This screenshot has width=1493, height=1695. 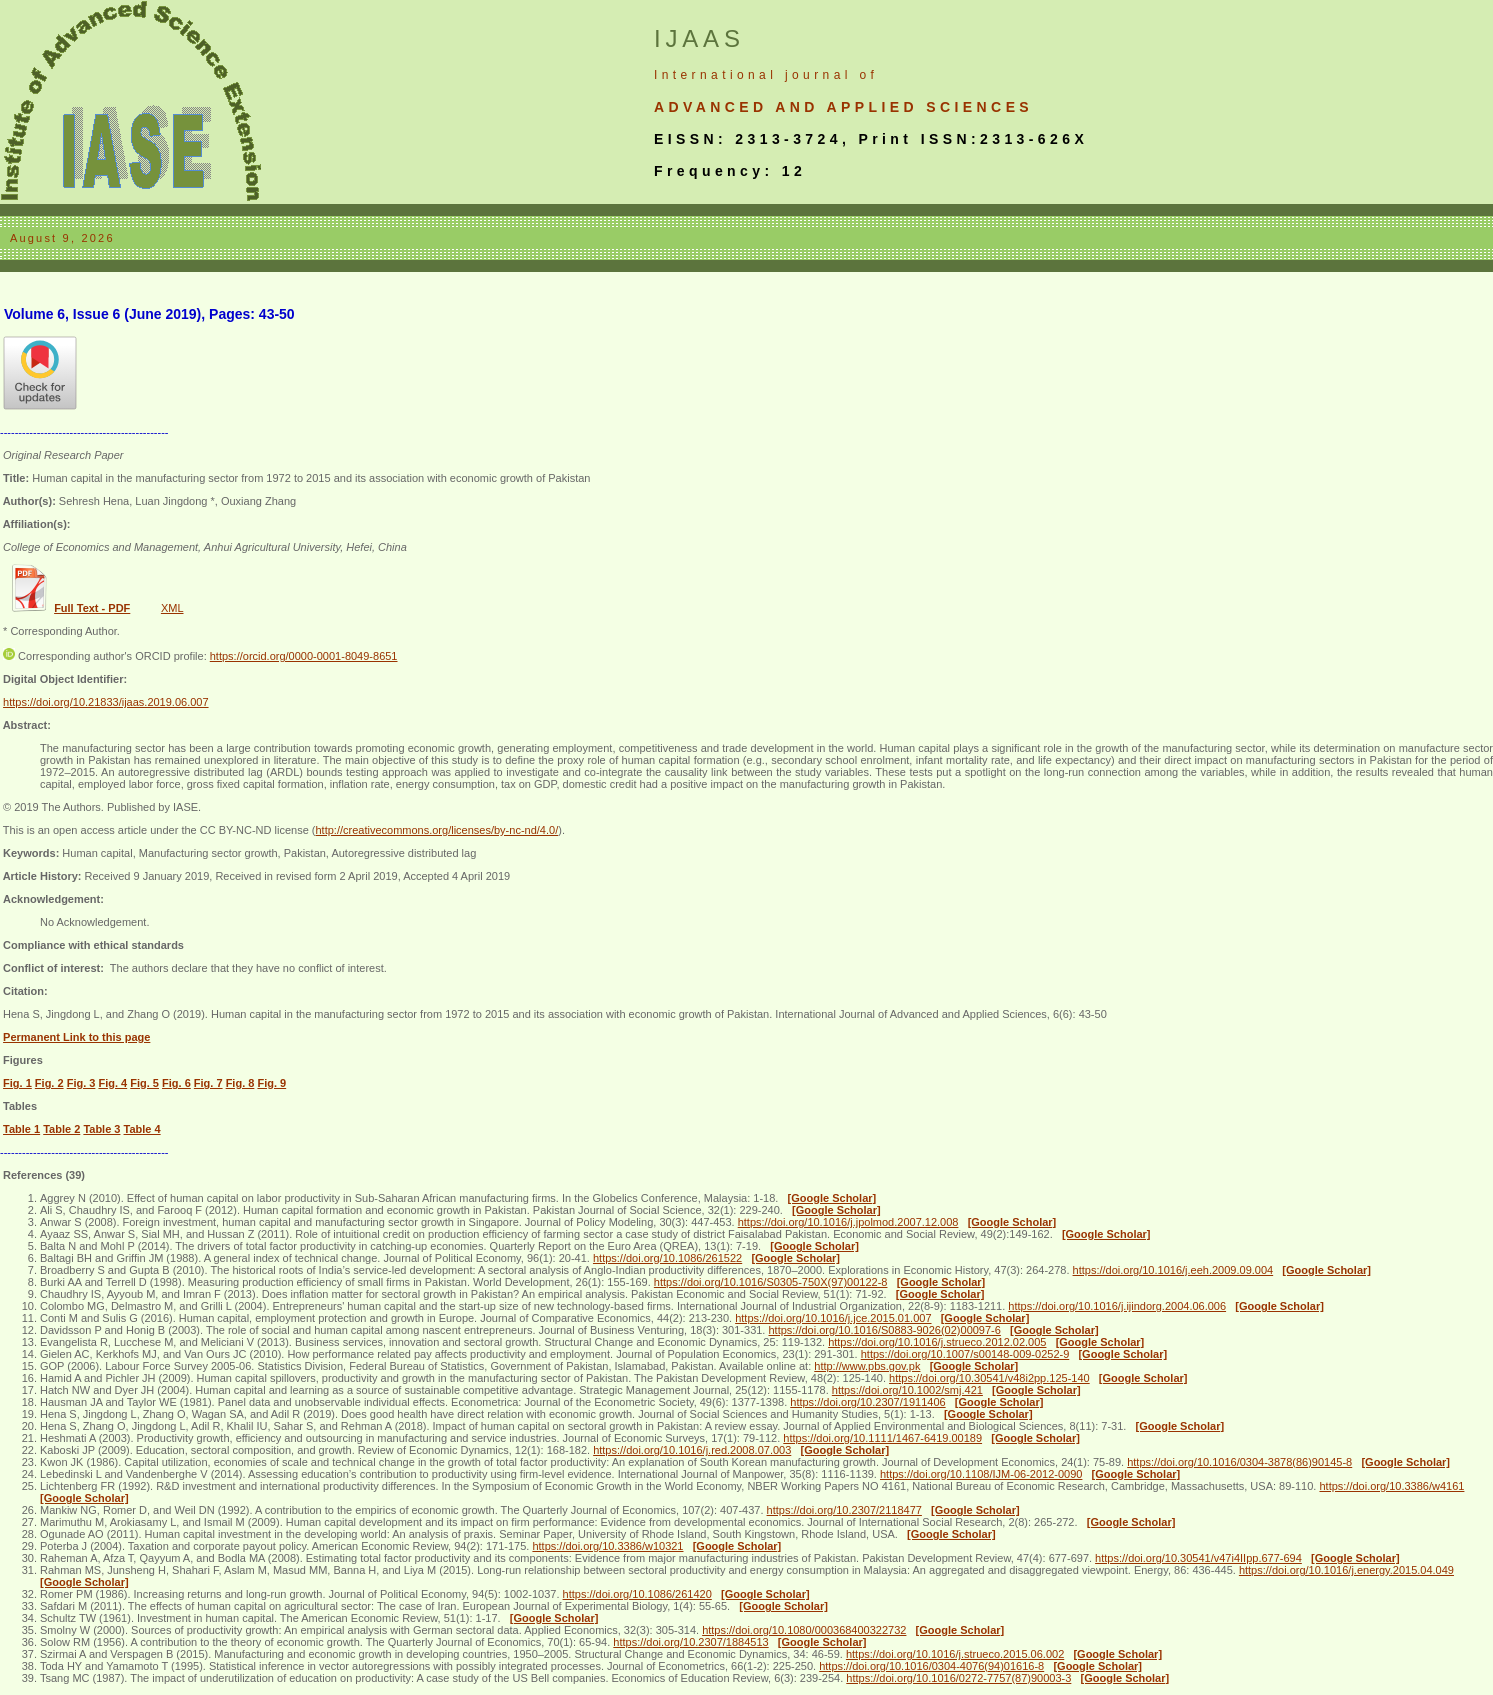 What do you see at coordinates (92, 608) in the screenshot?
I see `Full Text - PDF` at bounding box center [92, 608].